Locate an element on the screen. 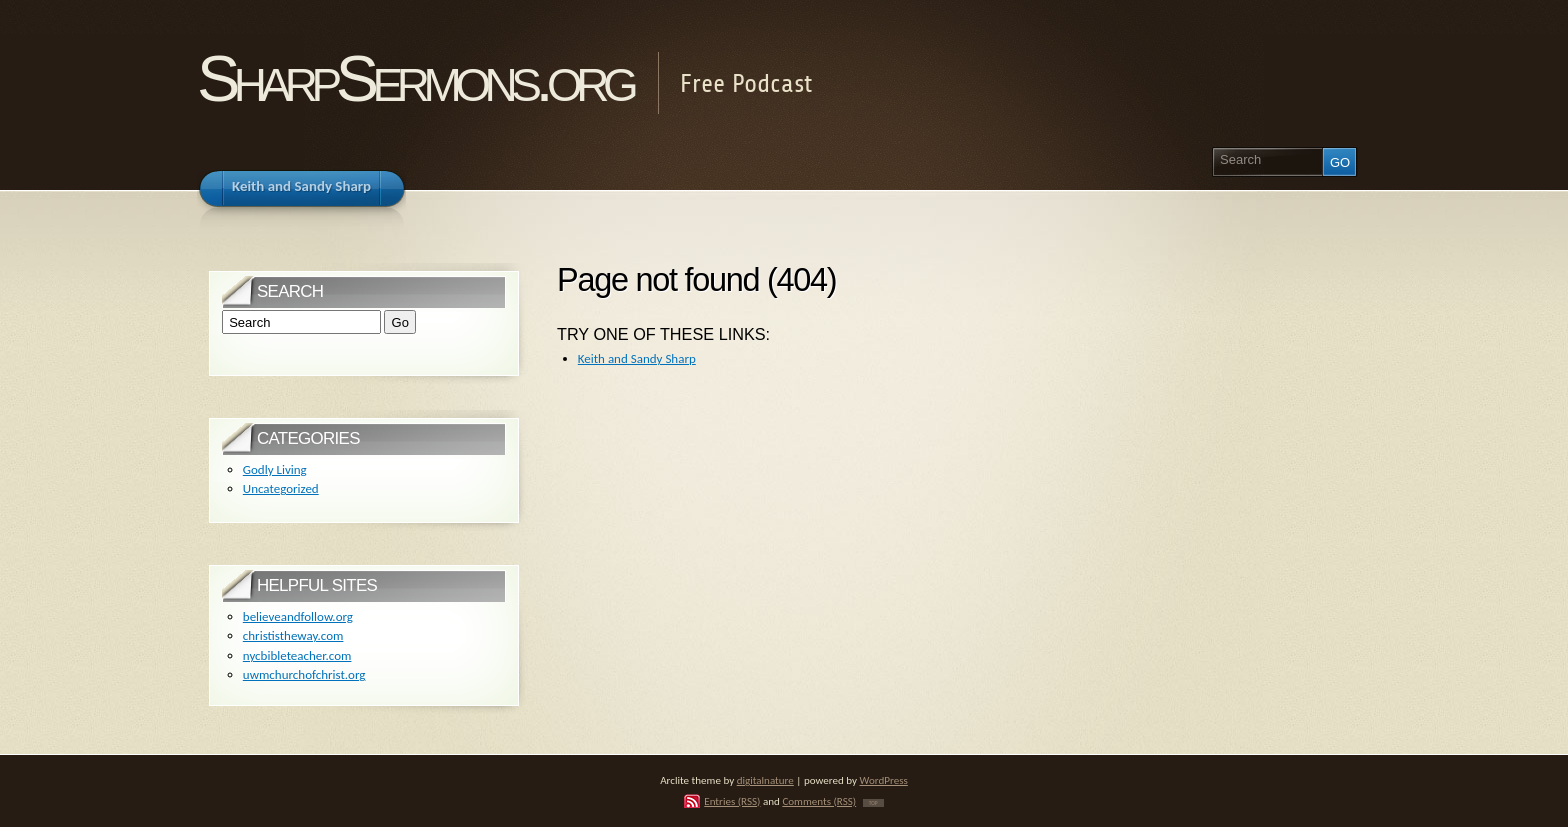 Image resolution: width=1568 pixels, height=827 pixels. Uncategorized is located at coordinates (281, 488).